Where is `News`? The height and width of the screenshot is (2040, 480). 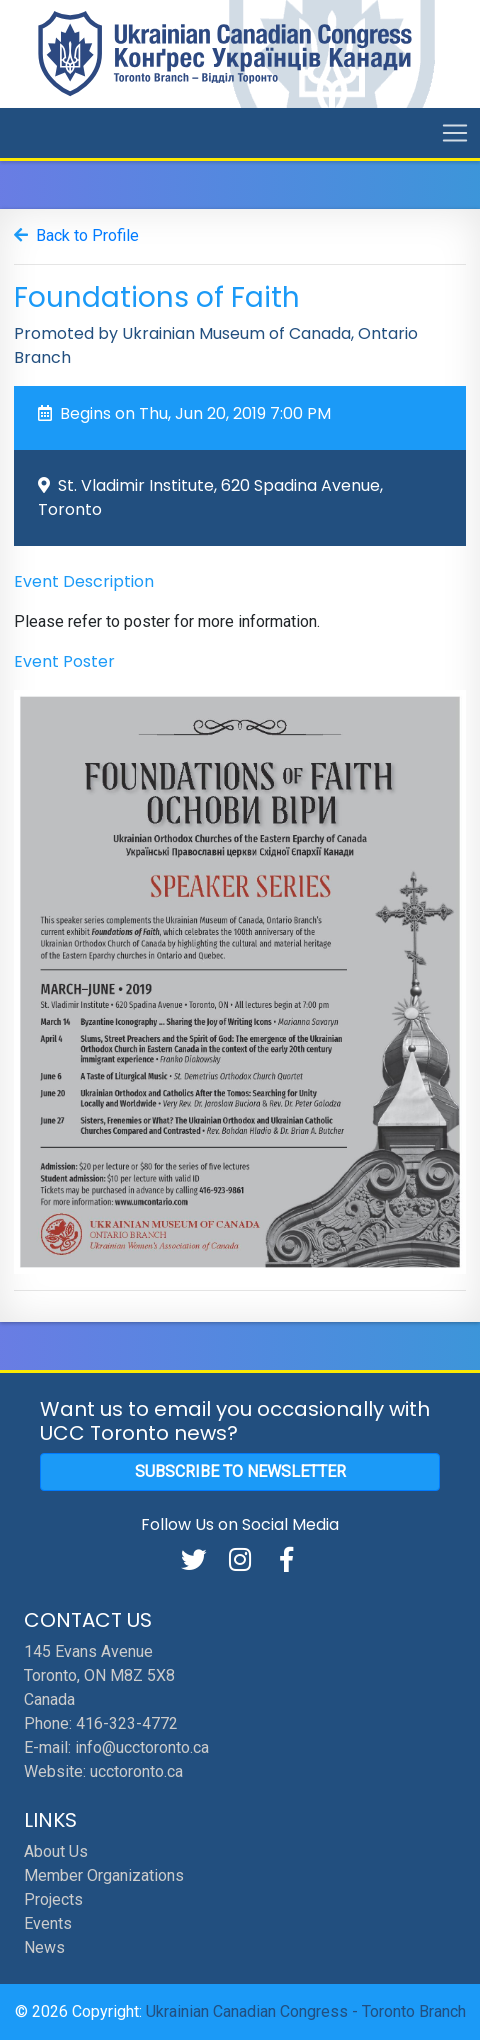
News is located at coordinates (44, 1947).